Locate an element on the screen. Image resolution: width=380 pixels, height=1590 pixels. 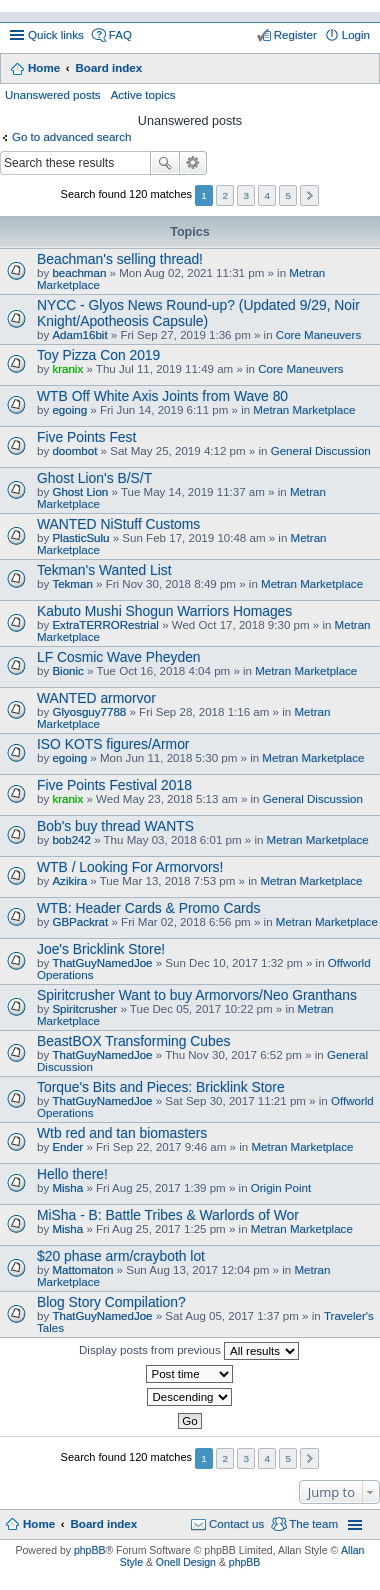
Beachman's selling thread! is located at coordinates (120, 259).